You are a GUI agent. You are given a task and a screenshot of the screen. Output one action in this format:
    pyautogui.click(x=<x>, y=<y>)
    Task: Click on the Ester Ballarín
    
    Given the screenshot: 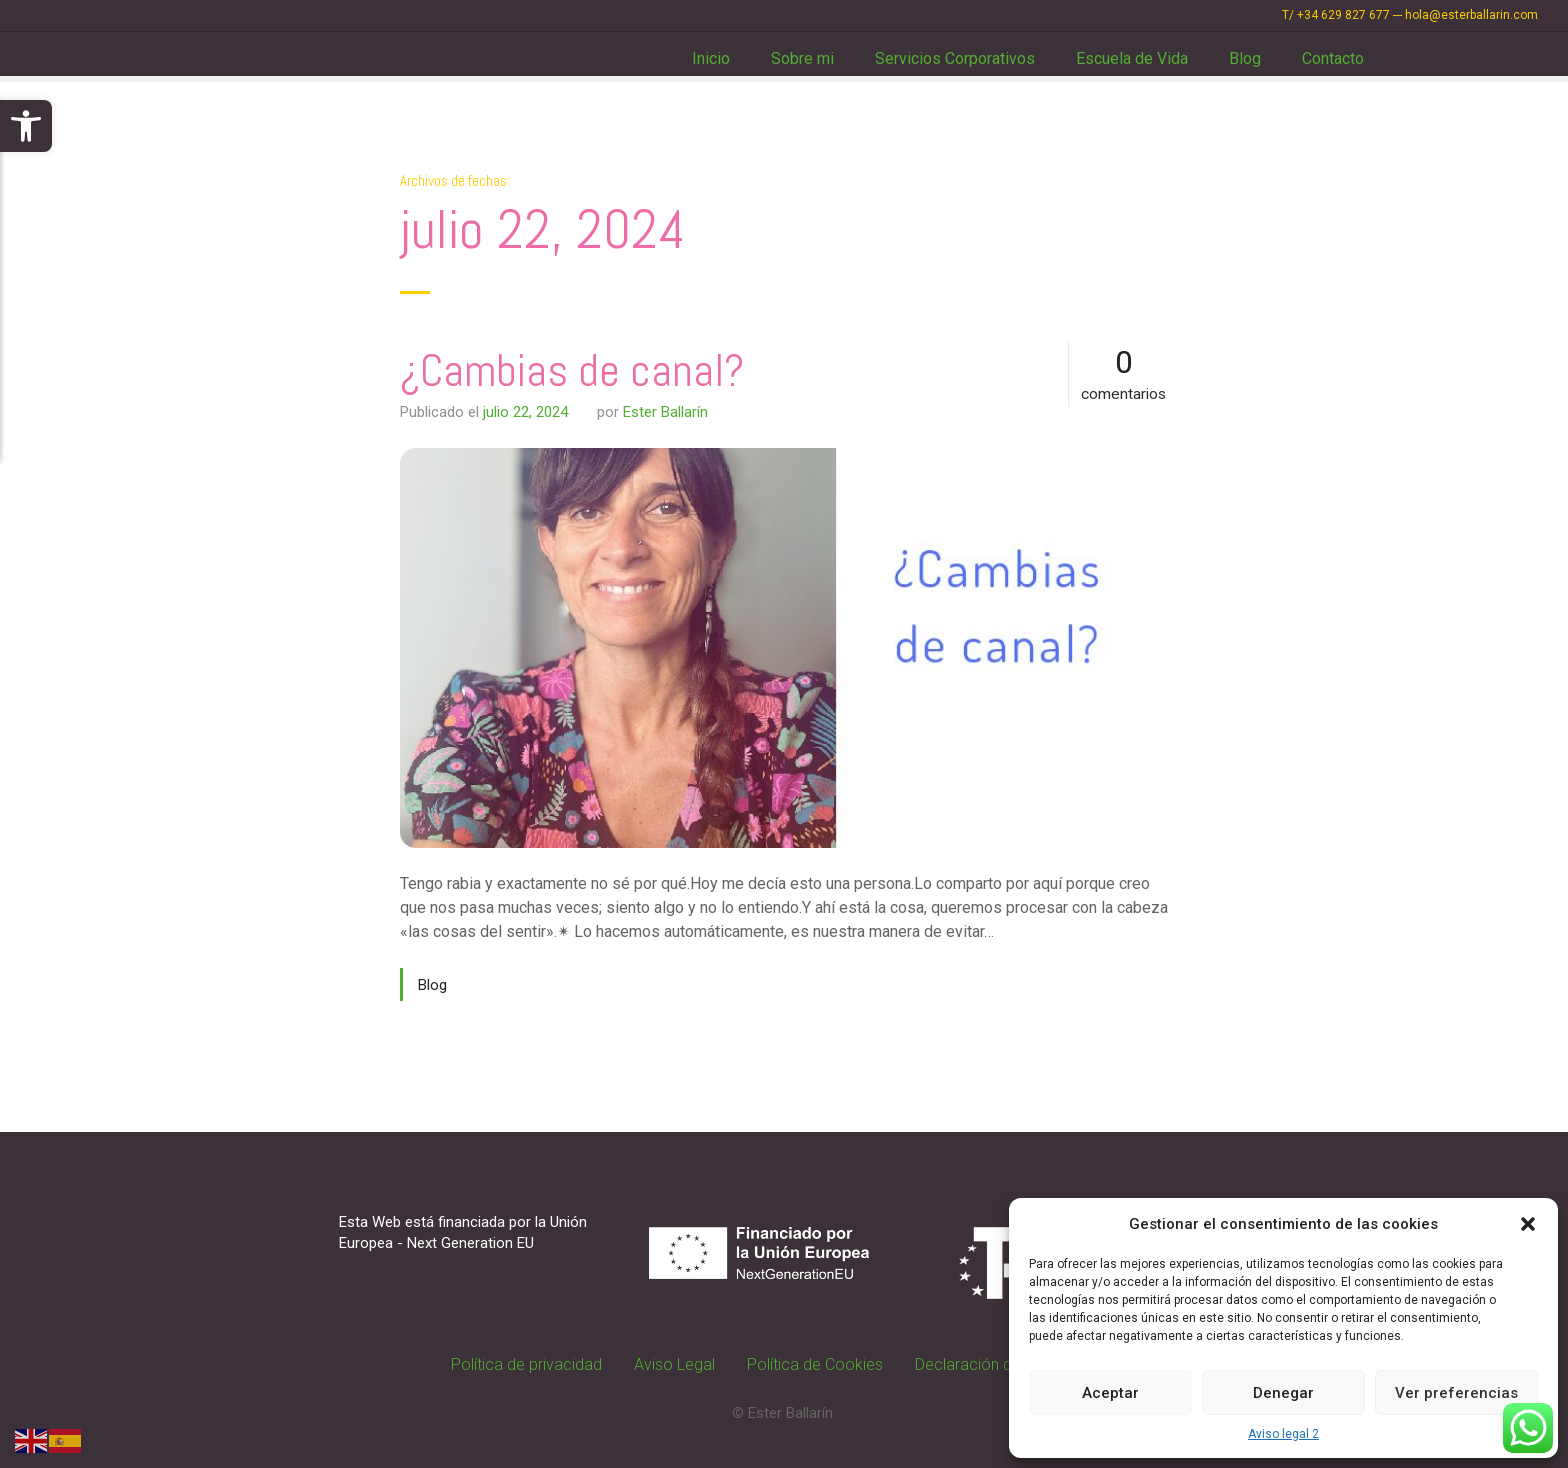 What is the action you would take?
    pyautogui.click(x=665, y=412)
    